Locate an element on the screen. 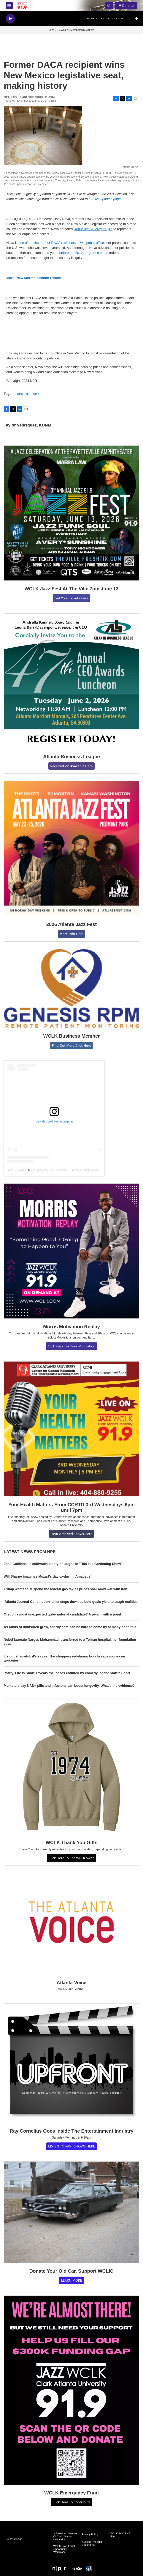  LISTEN TO PAST SHOWS HERE is located at coordinates (71, 2146).